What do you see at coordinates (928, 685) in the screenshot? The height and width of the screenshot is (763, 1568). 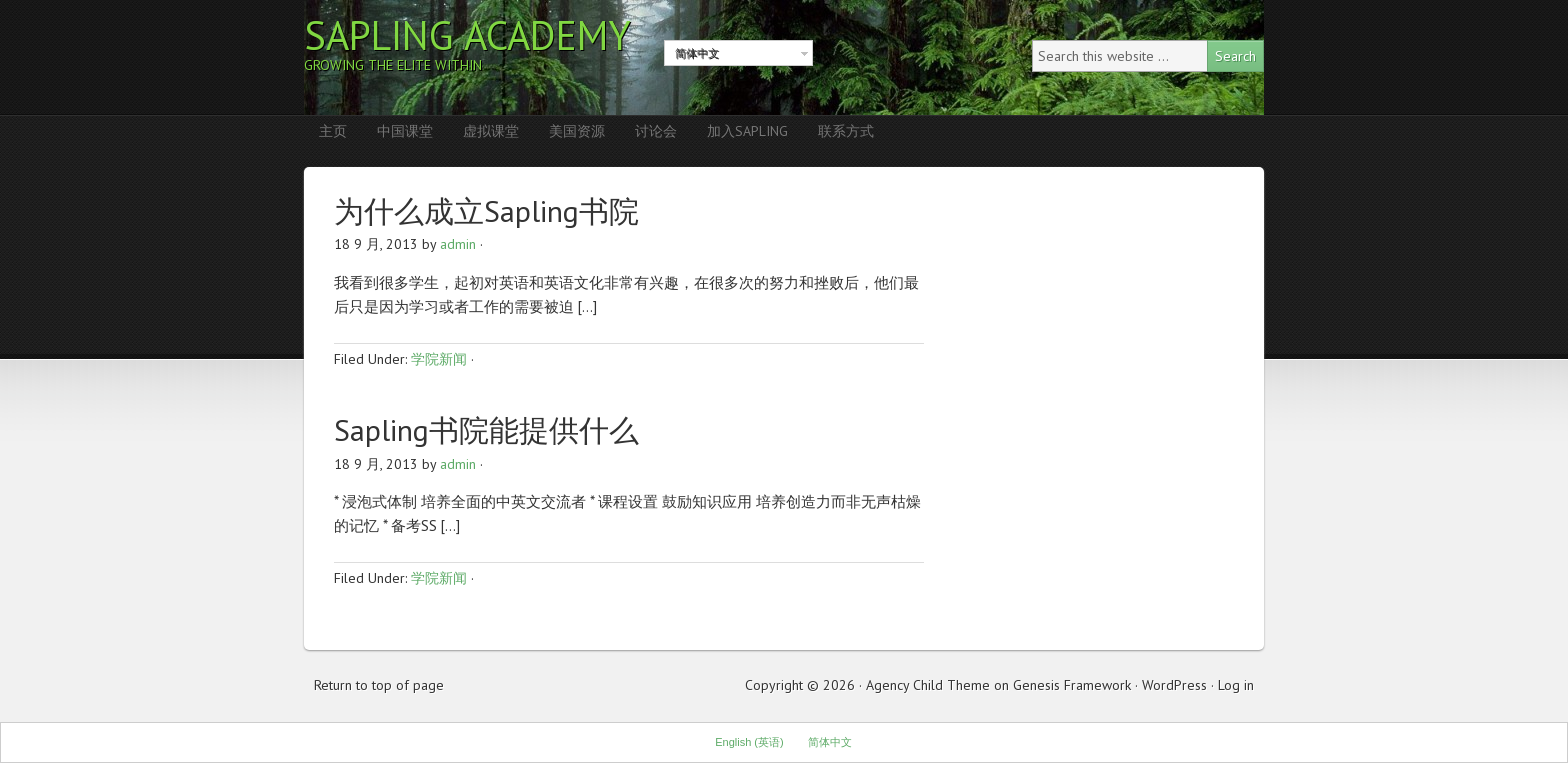 I see `Agency Child Theme` at bounding box center [928, 685].